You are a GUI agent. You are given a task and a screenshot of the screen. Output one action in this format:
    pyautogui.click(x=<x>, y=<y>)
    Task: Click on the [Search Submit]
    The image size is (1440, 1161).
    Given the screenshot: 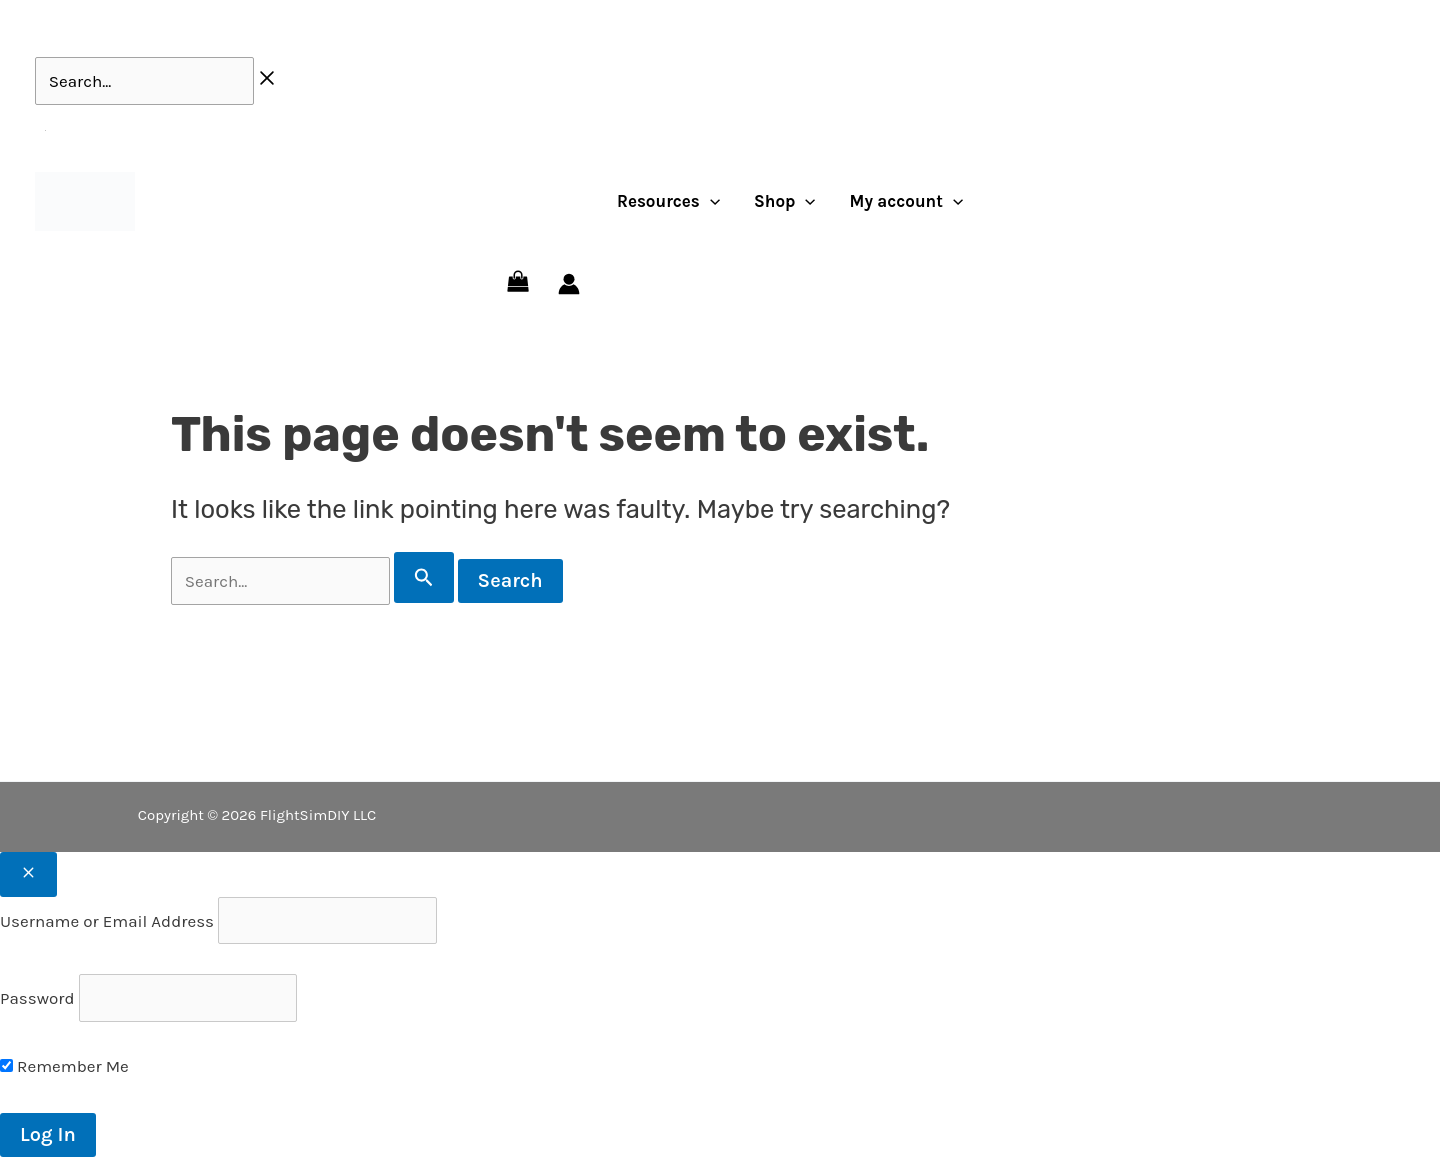 What is the action you would take?
    pyautogui.click(x=424, y=577)
    